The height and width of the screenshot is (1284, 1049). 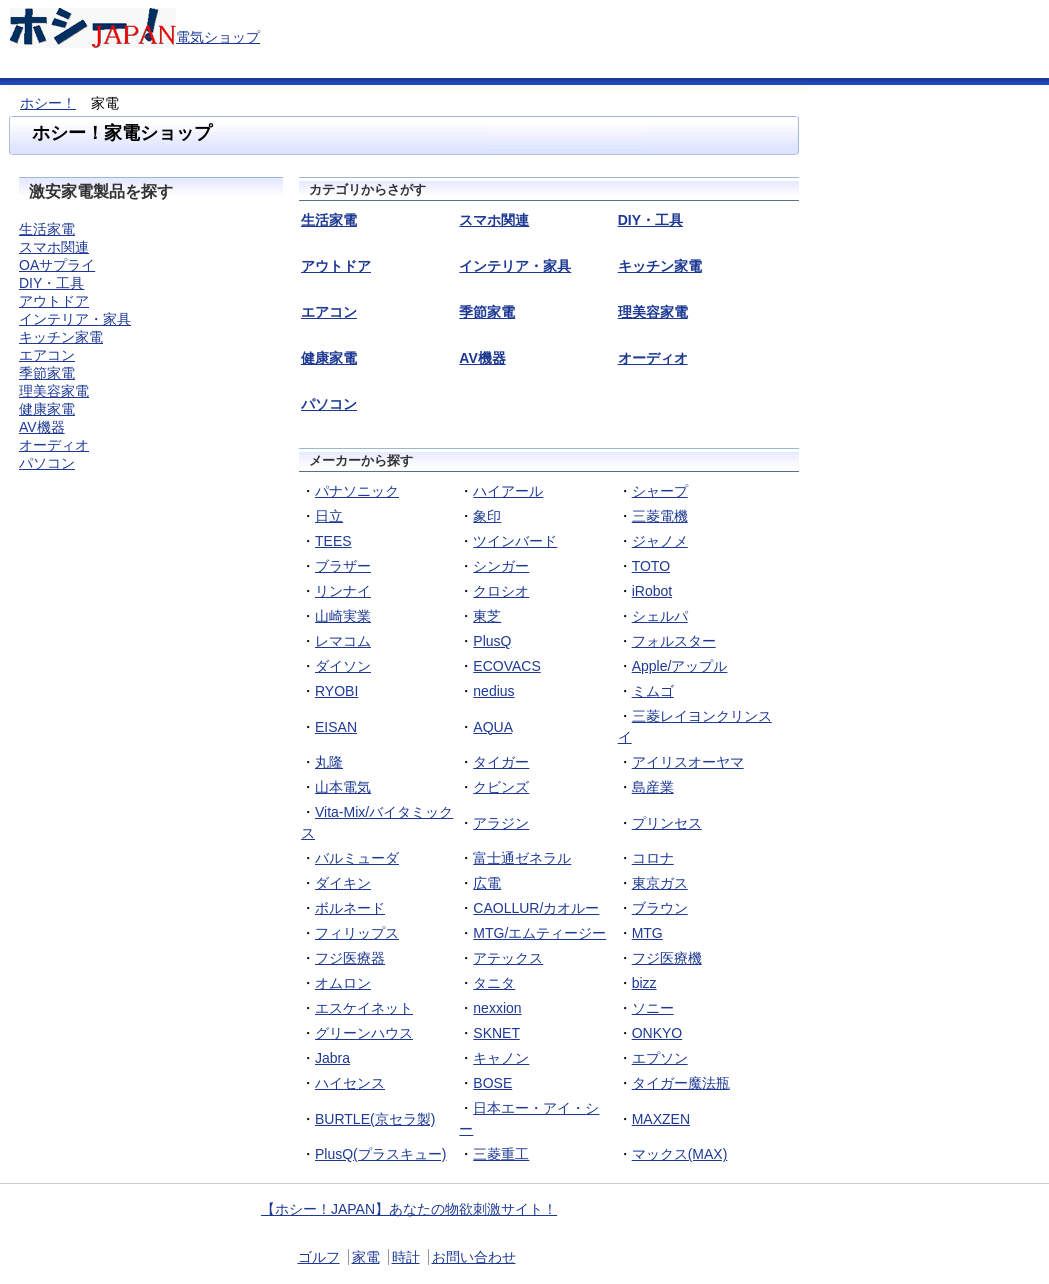 I want to click on フジ医療器, so click(x=350, y=958).